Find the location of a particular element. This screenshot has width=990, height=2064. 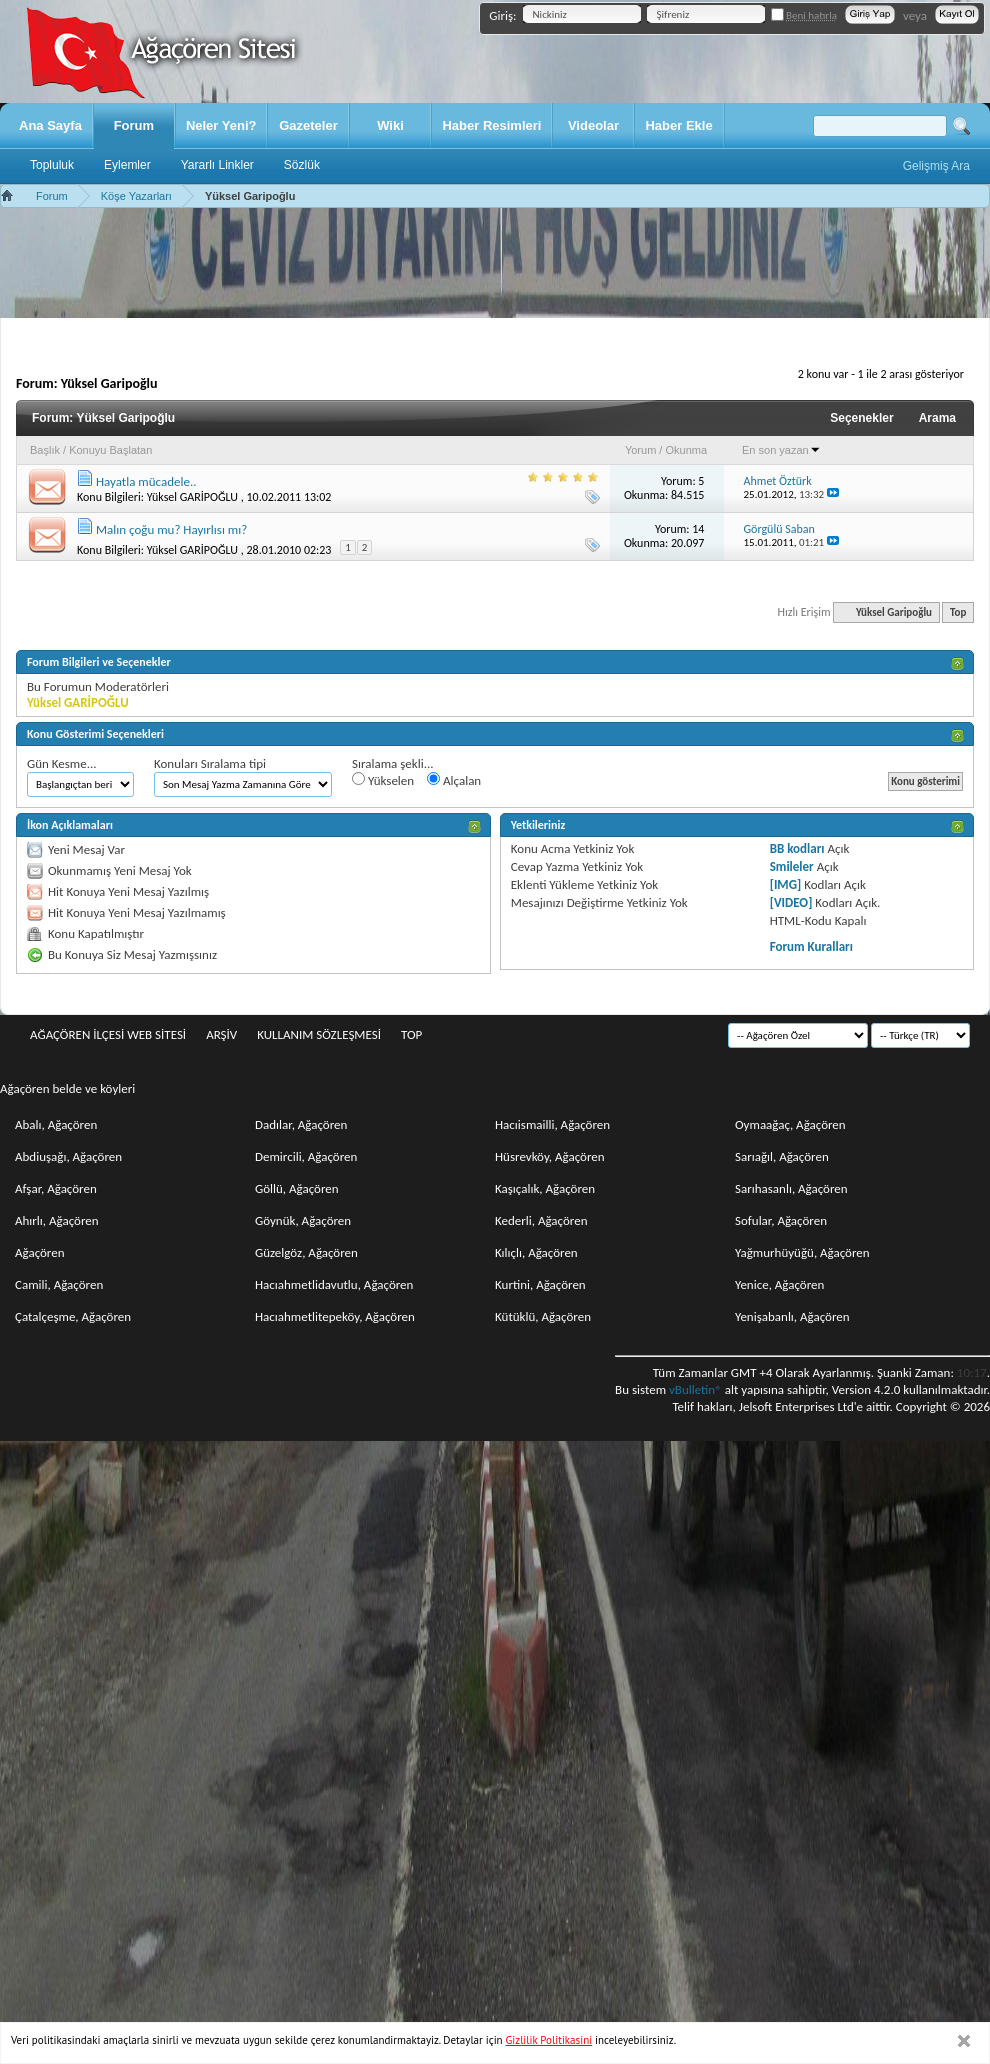

Malın çoğu mu? Hayırlısı mı? is located at coordinates (171, 529).